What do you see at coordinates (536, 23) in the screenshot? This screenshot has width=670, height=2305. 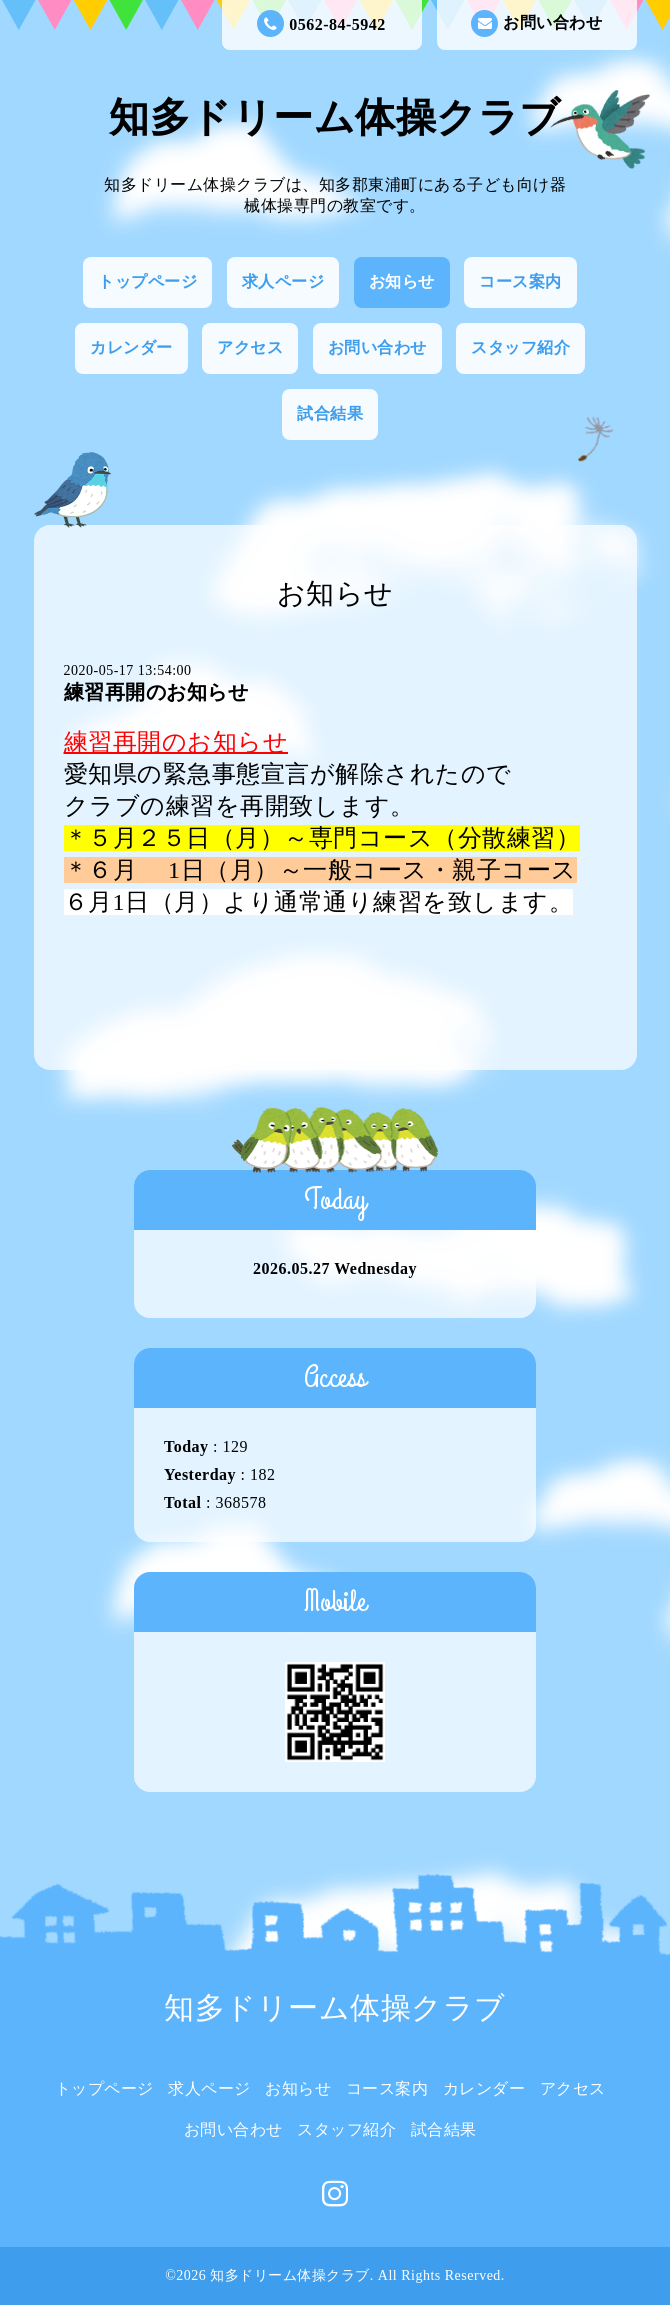 I see `お問い合わせ` at bounding box center [536, 23].